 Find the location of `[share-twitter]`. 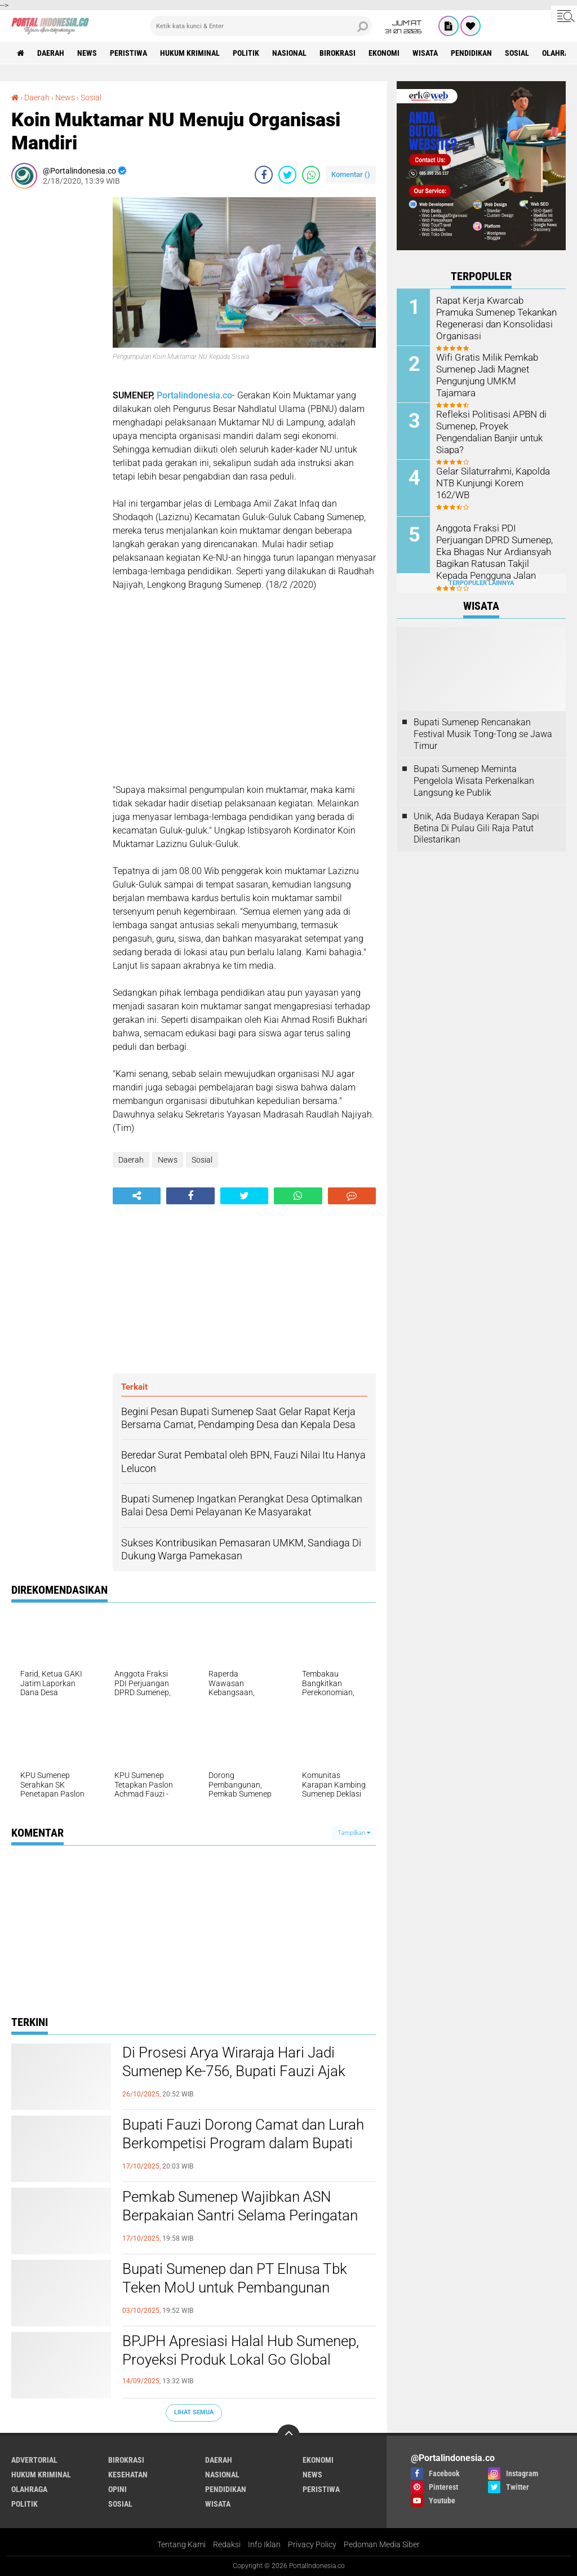

[share-twitter] is located at coordinates (287, 175).